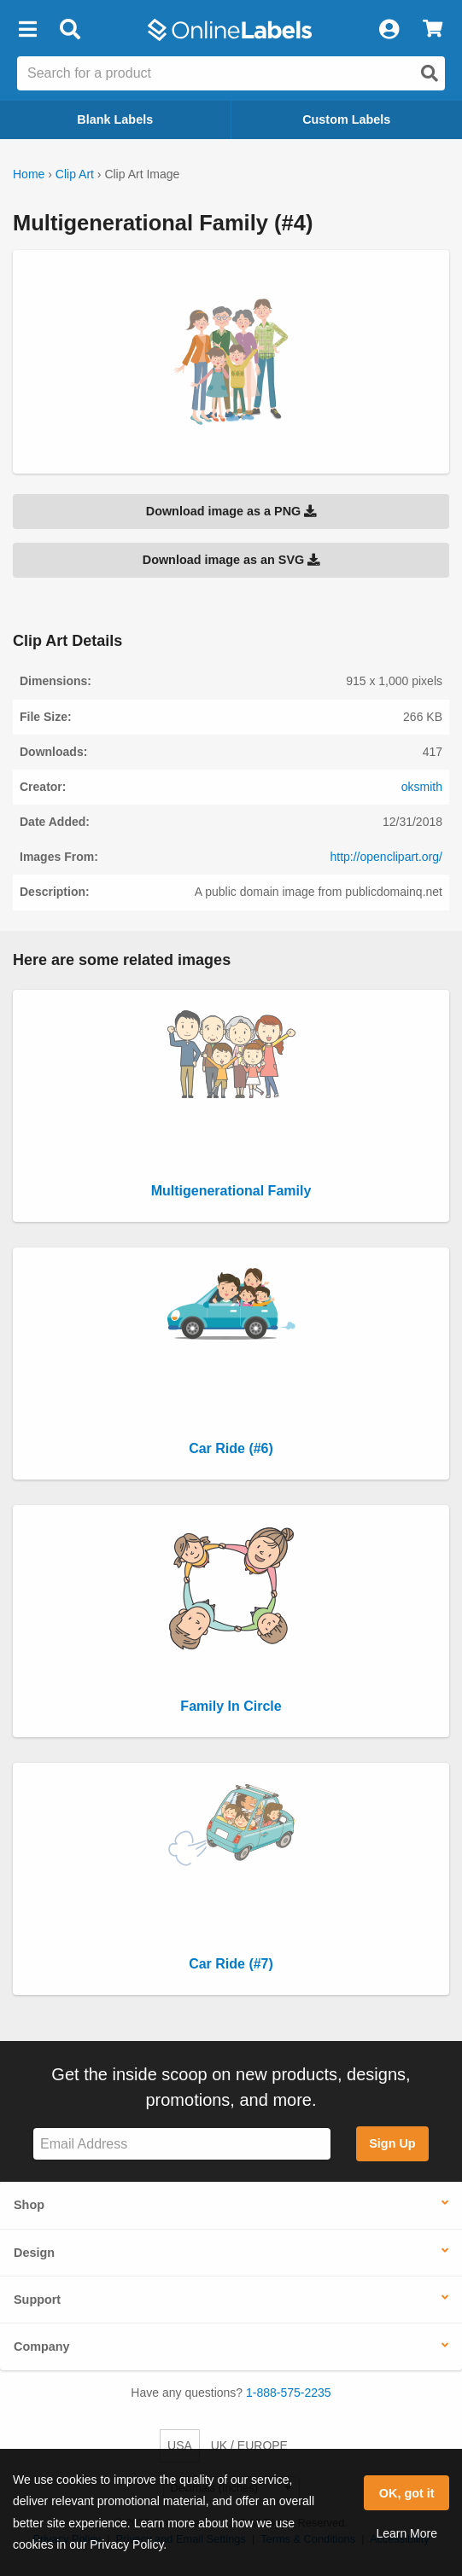 Image resolution: width=462 pixels, height=2576 pixels. What do you see at coordinates (34, 2252) in the screenshot?
I see `Design [button]` at bounding box center [34, 2252].